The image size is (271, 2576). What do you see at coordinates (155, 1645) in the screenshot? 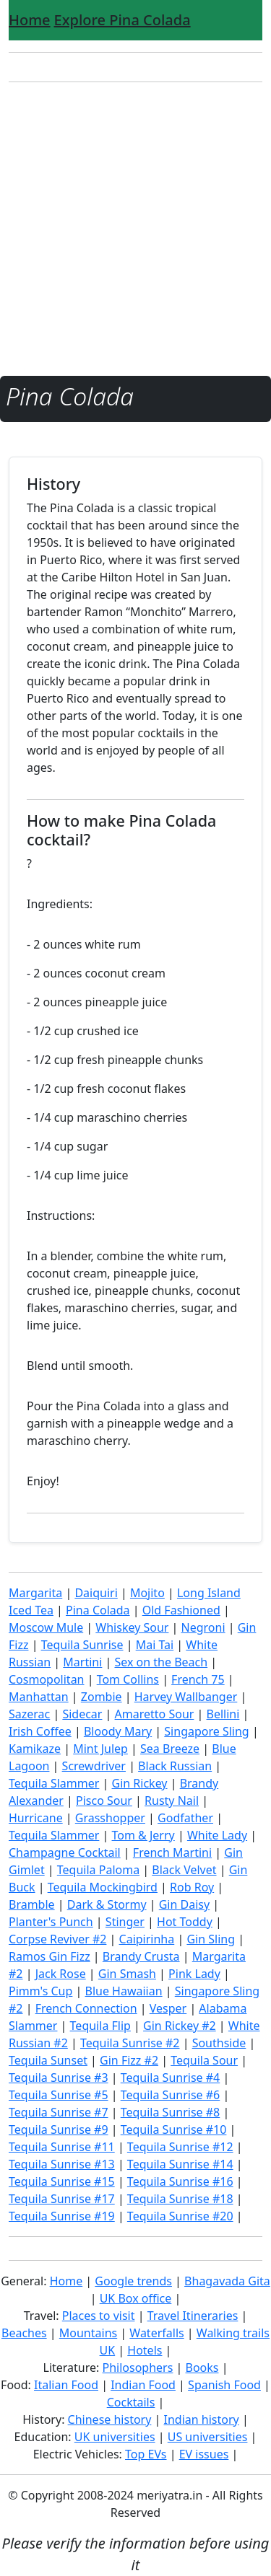
I see `Mai Tai` at bounding box center [155, 1645].